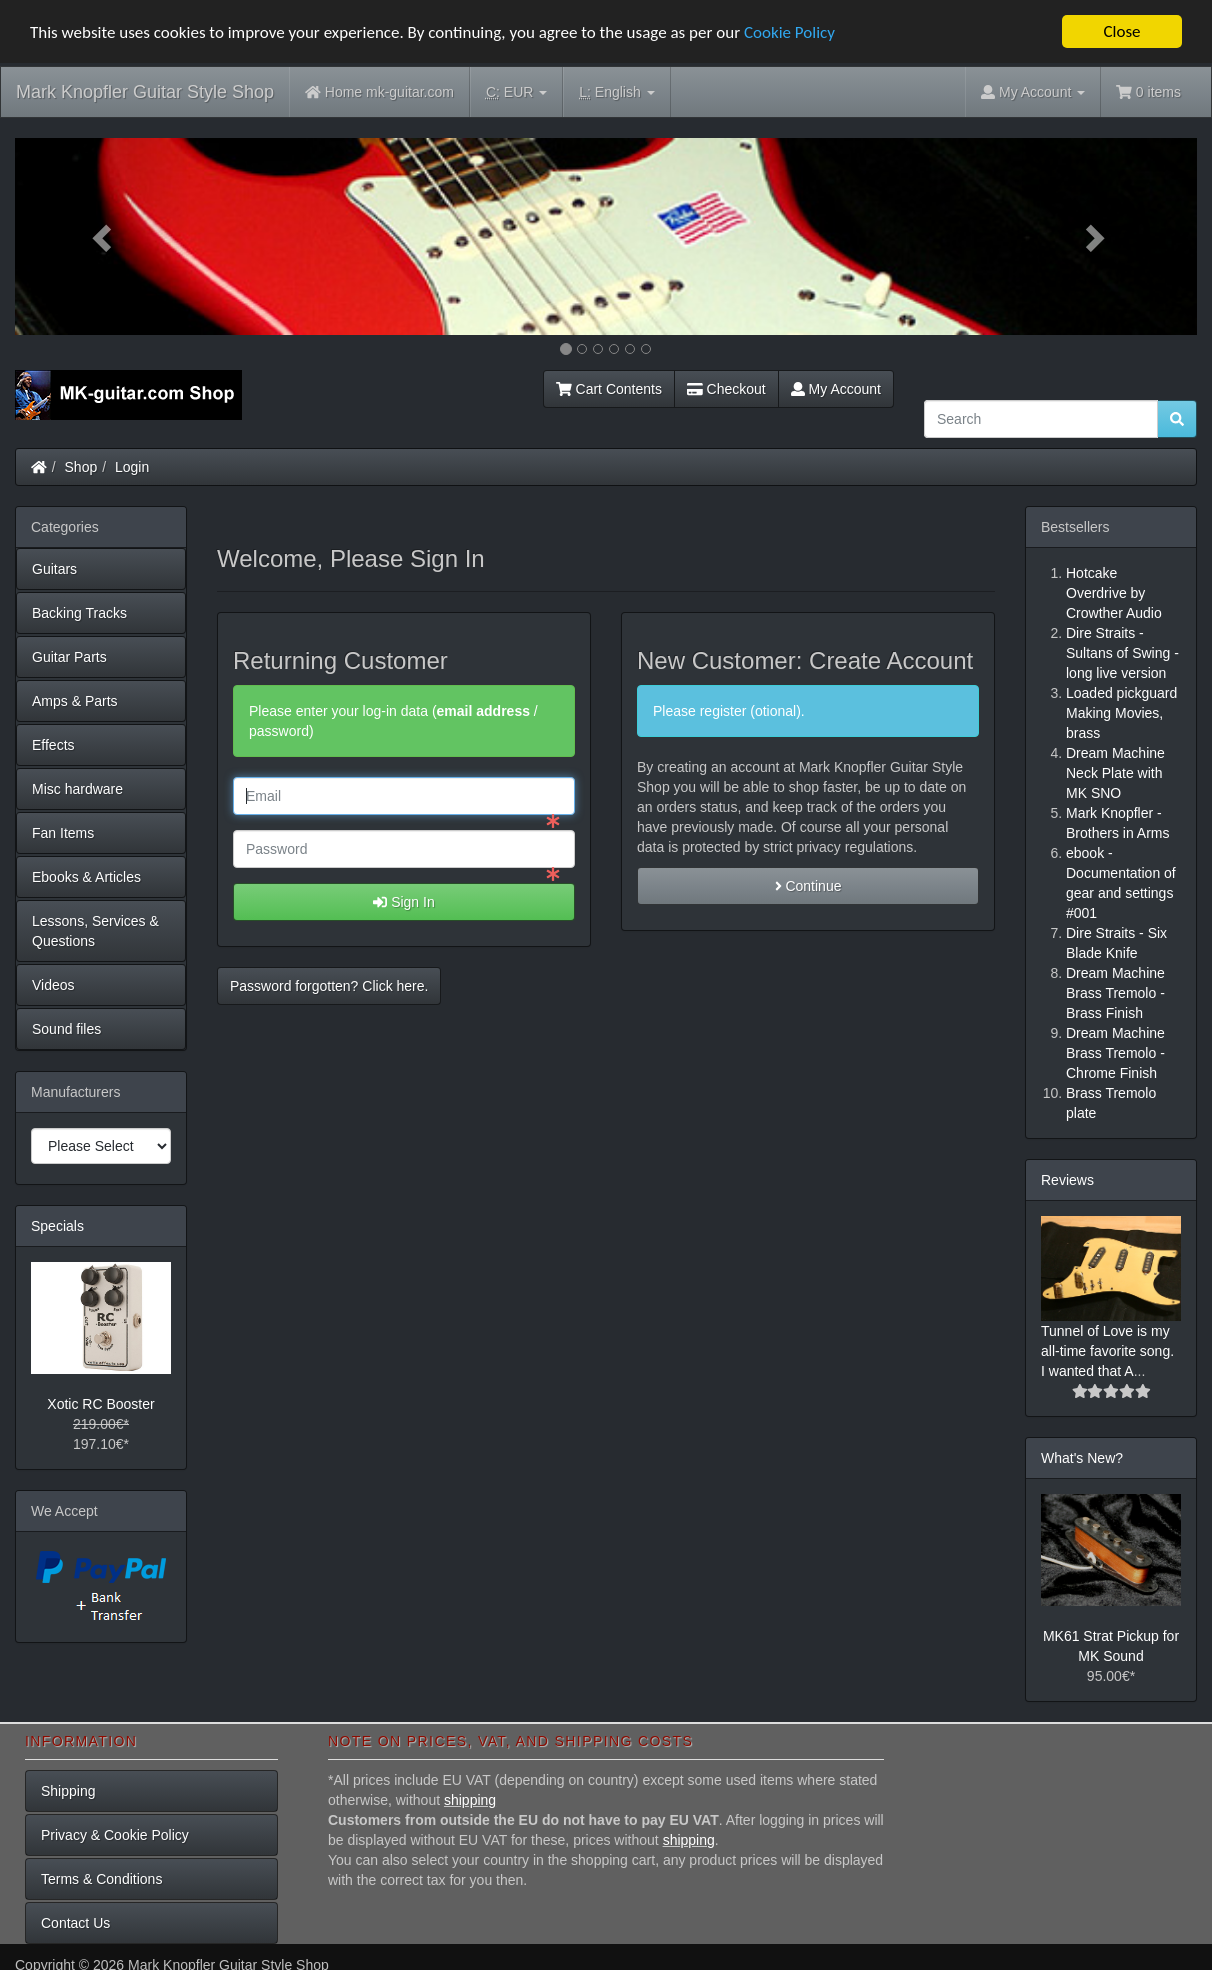  Describe the element at coordinates (69, 657) in the screenshot. I see `Guitar Parts` at that location.